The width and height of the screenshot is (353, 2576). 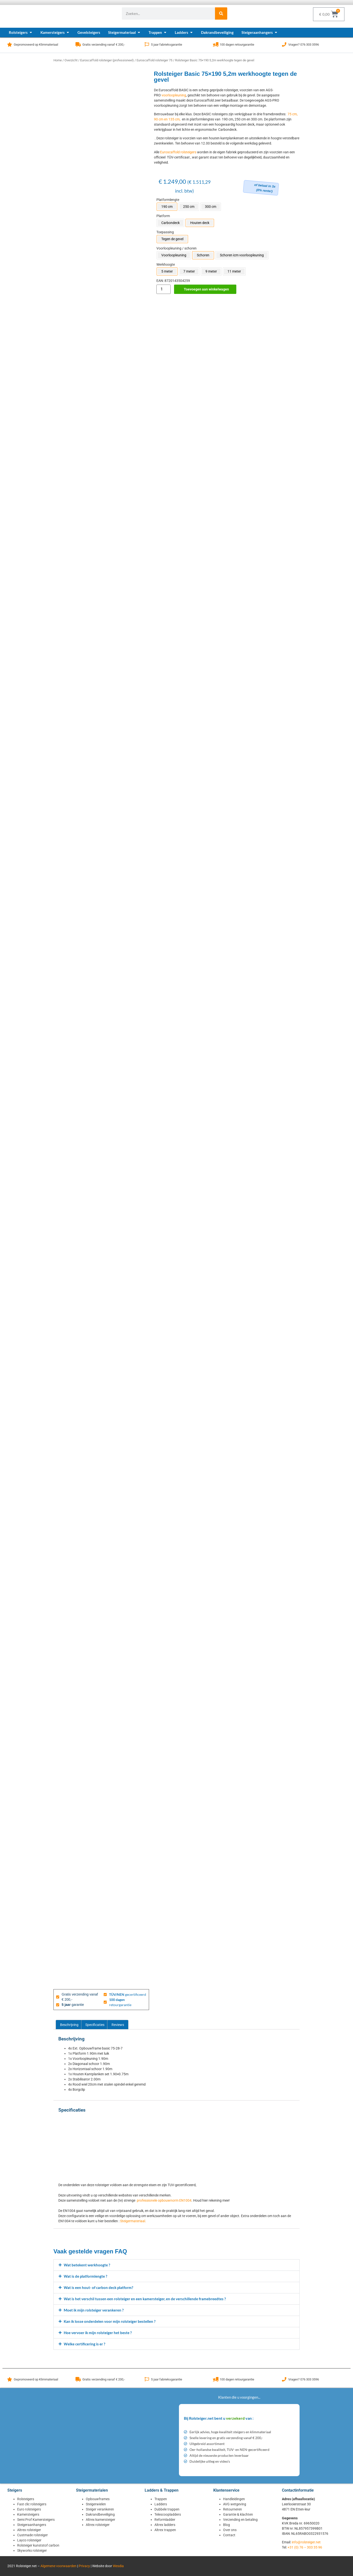 I want to click on Steiger verankeren, so click(x=100, y=2509).